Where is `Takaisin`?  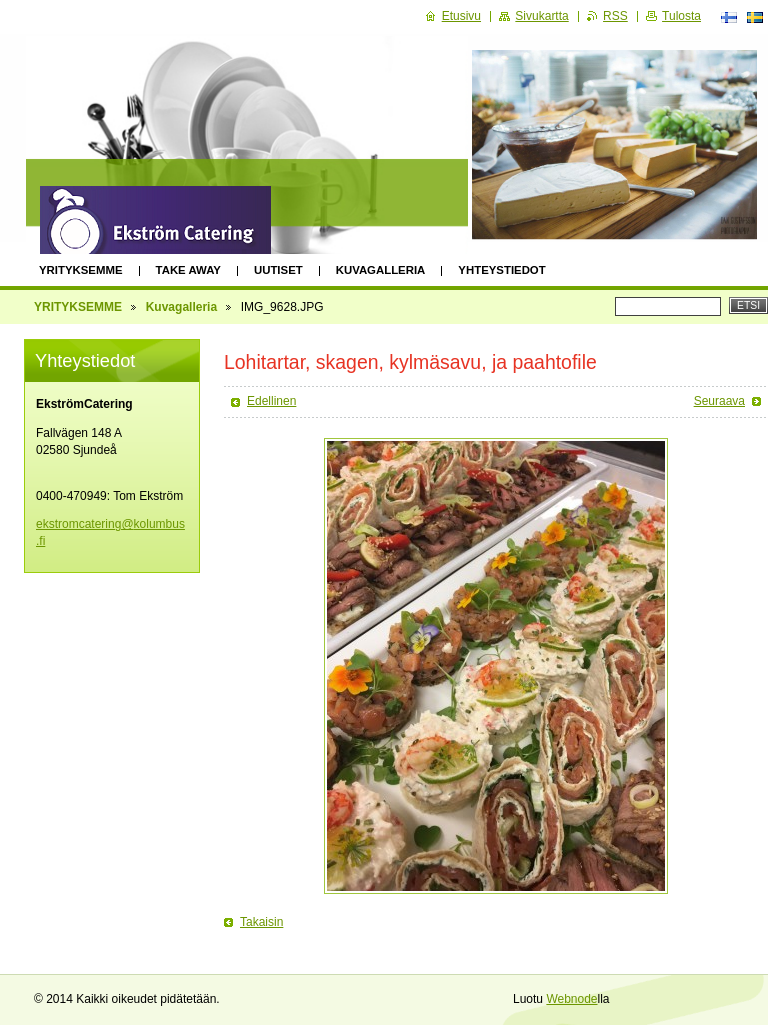
Takaisin is located at coordinates (261, 922).